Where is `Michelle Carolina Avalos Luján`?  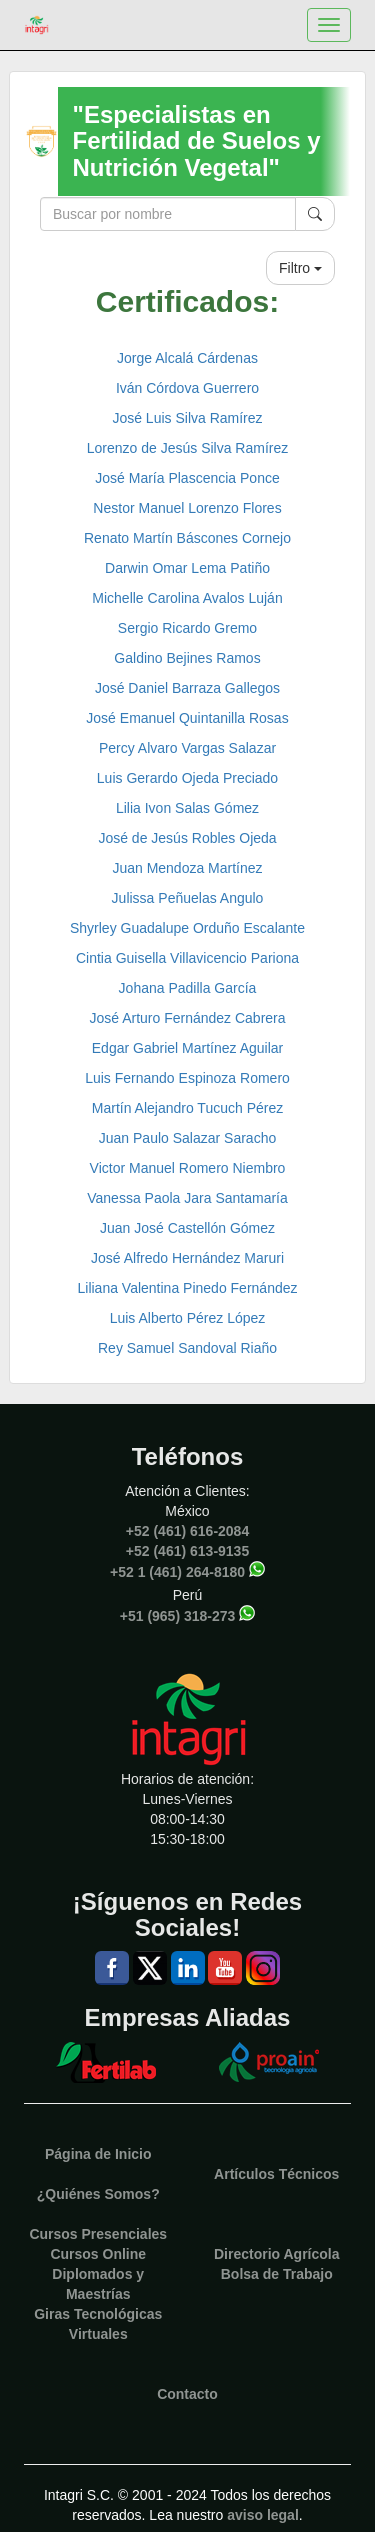 Michelle Carolina Avalos Luján is located at coordinates (187, 598).